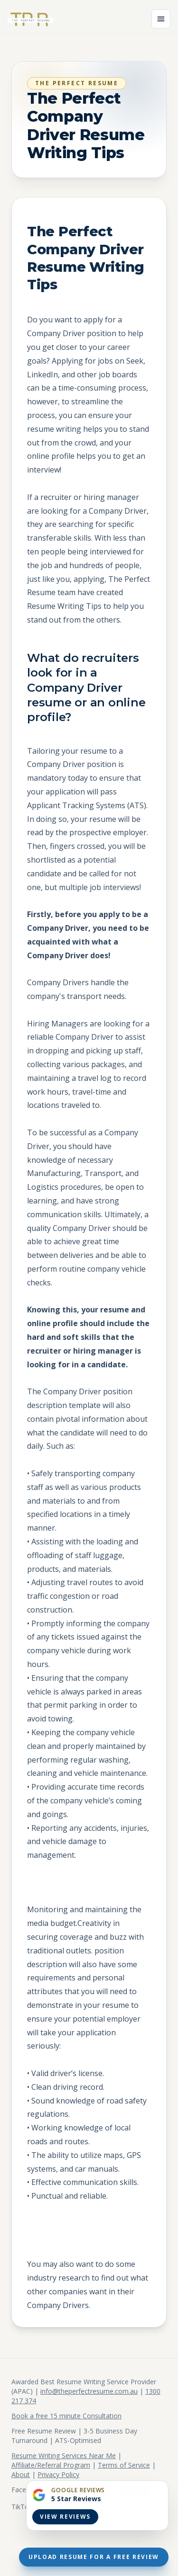 The image size is (178, 2576). Describe the element at coordinates (160, 18) in the screenshot. I see `[Open menu]` at that location.